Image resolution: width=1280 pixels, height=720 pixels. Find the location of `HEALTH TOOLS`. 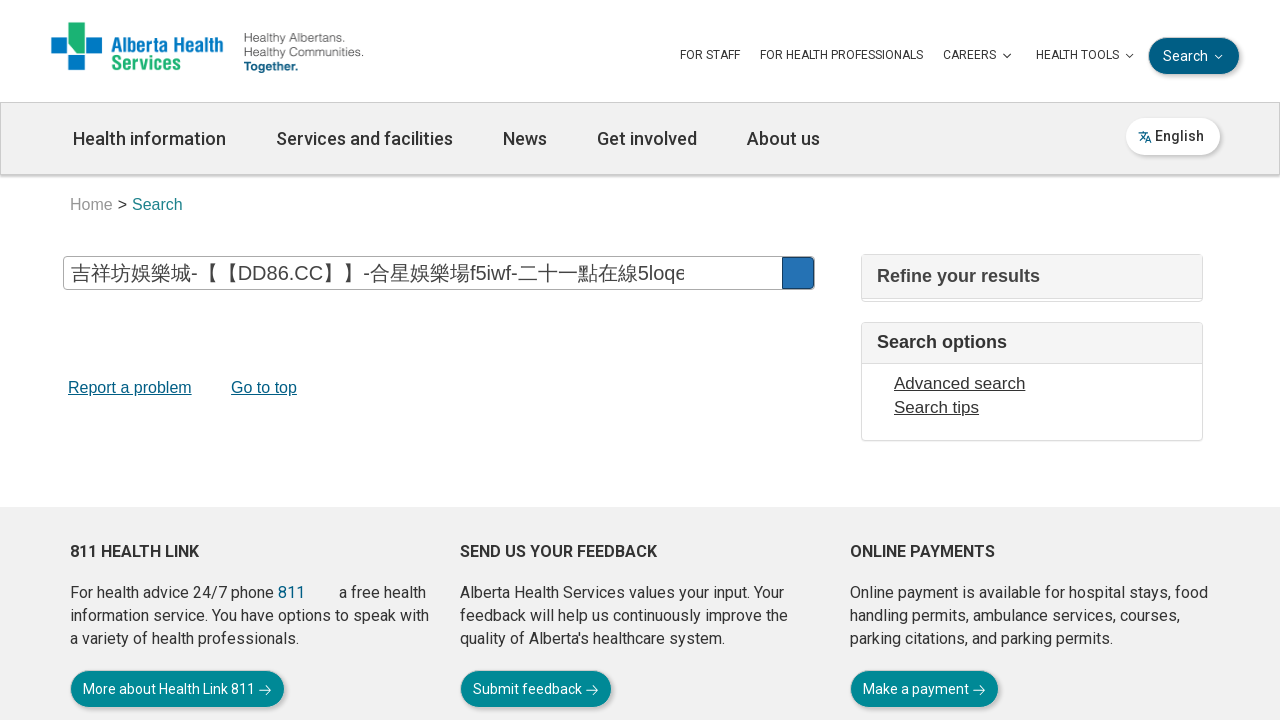

HEALTH TOOLS is located at coordinates (1087, 56).